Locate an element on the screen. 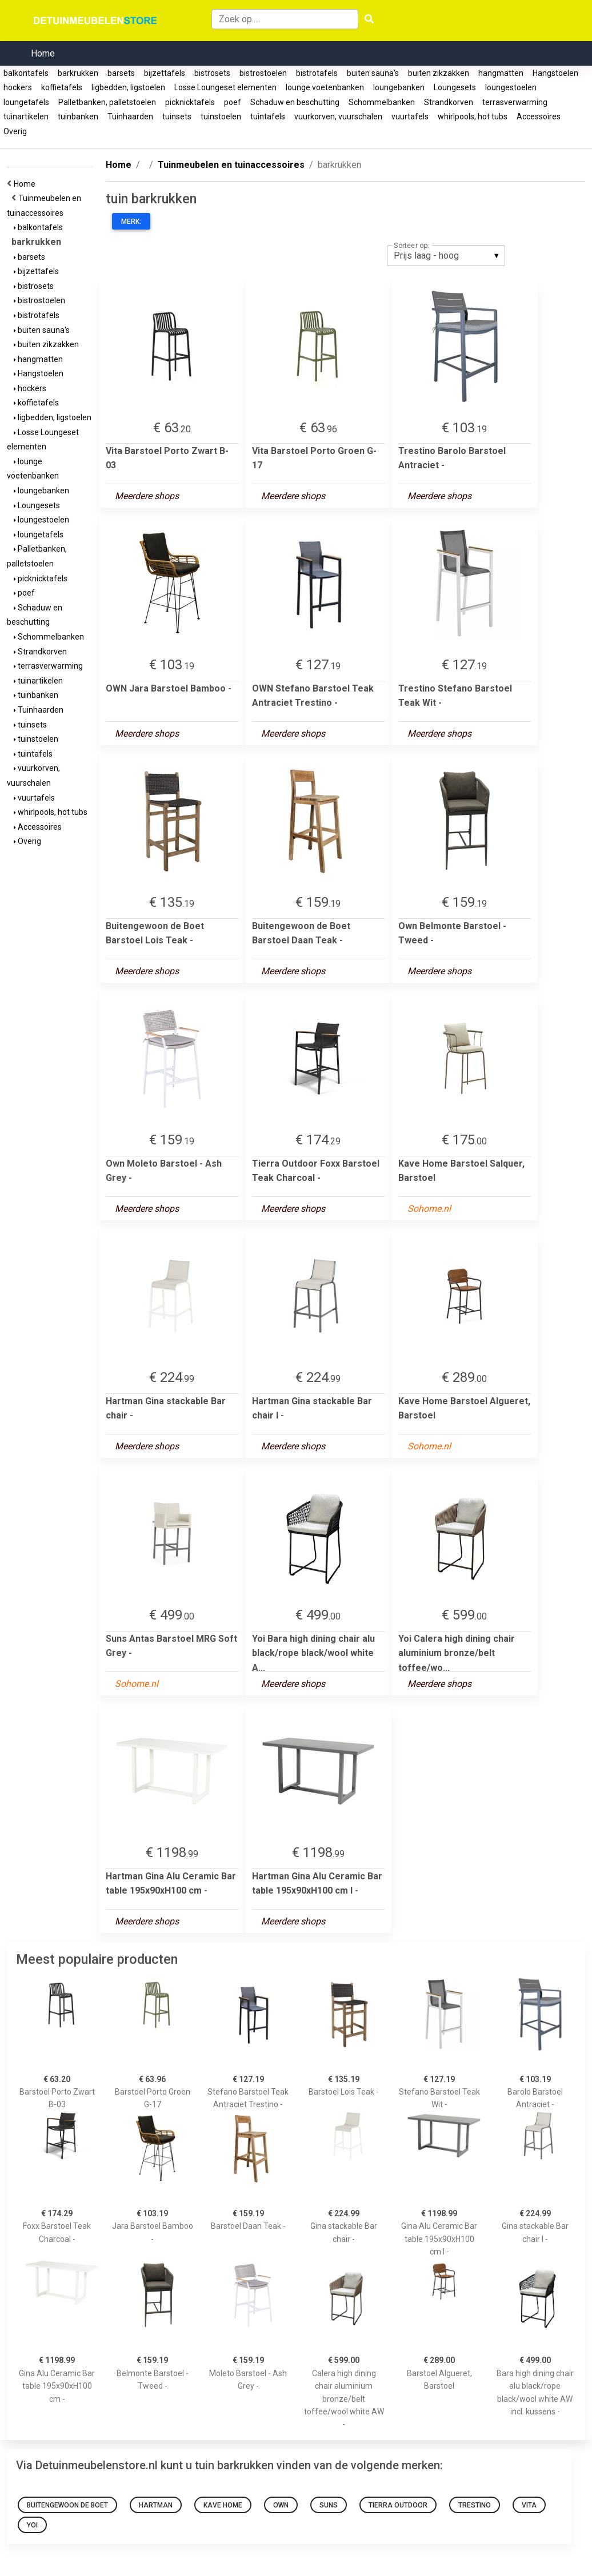 Image resolution: width=592 pixels, height=2576 pixels. Tierra Outdoor is located at coordinates (398, 2505).